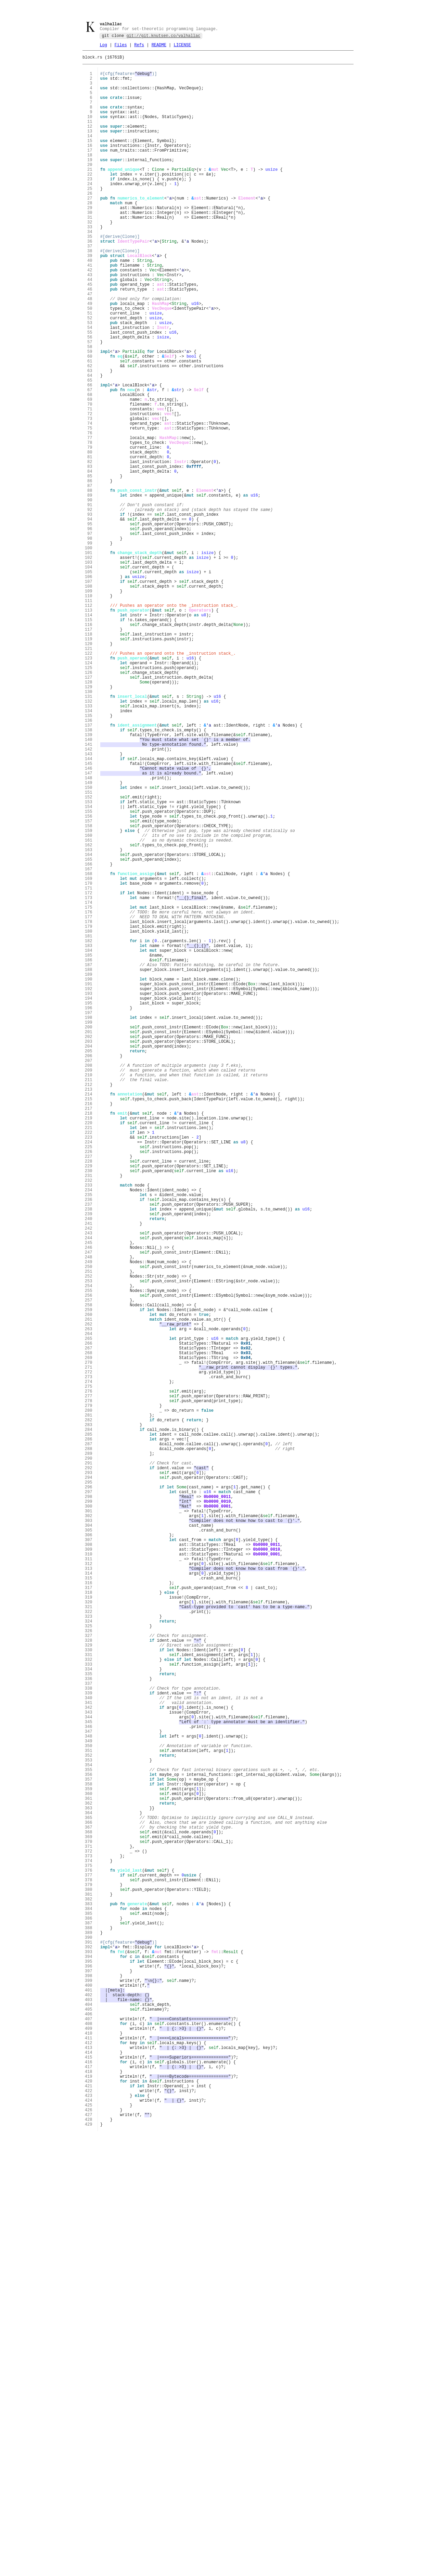  What do you see at coordinates (88, 1090) in the screenshot?
I see `175` at bounding box center [88, 1090].